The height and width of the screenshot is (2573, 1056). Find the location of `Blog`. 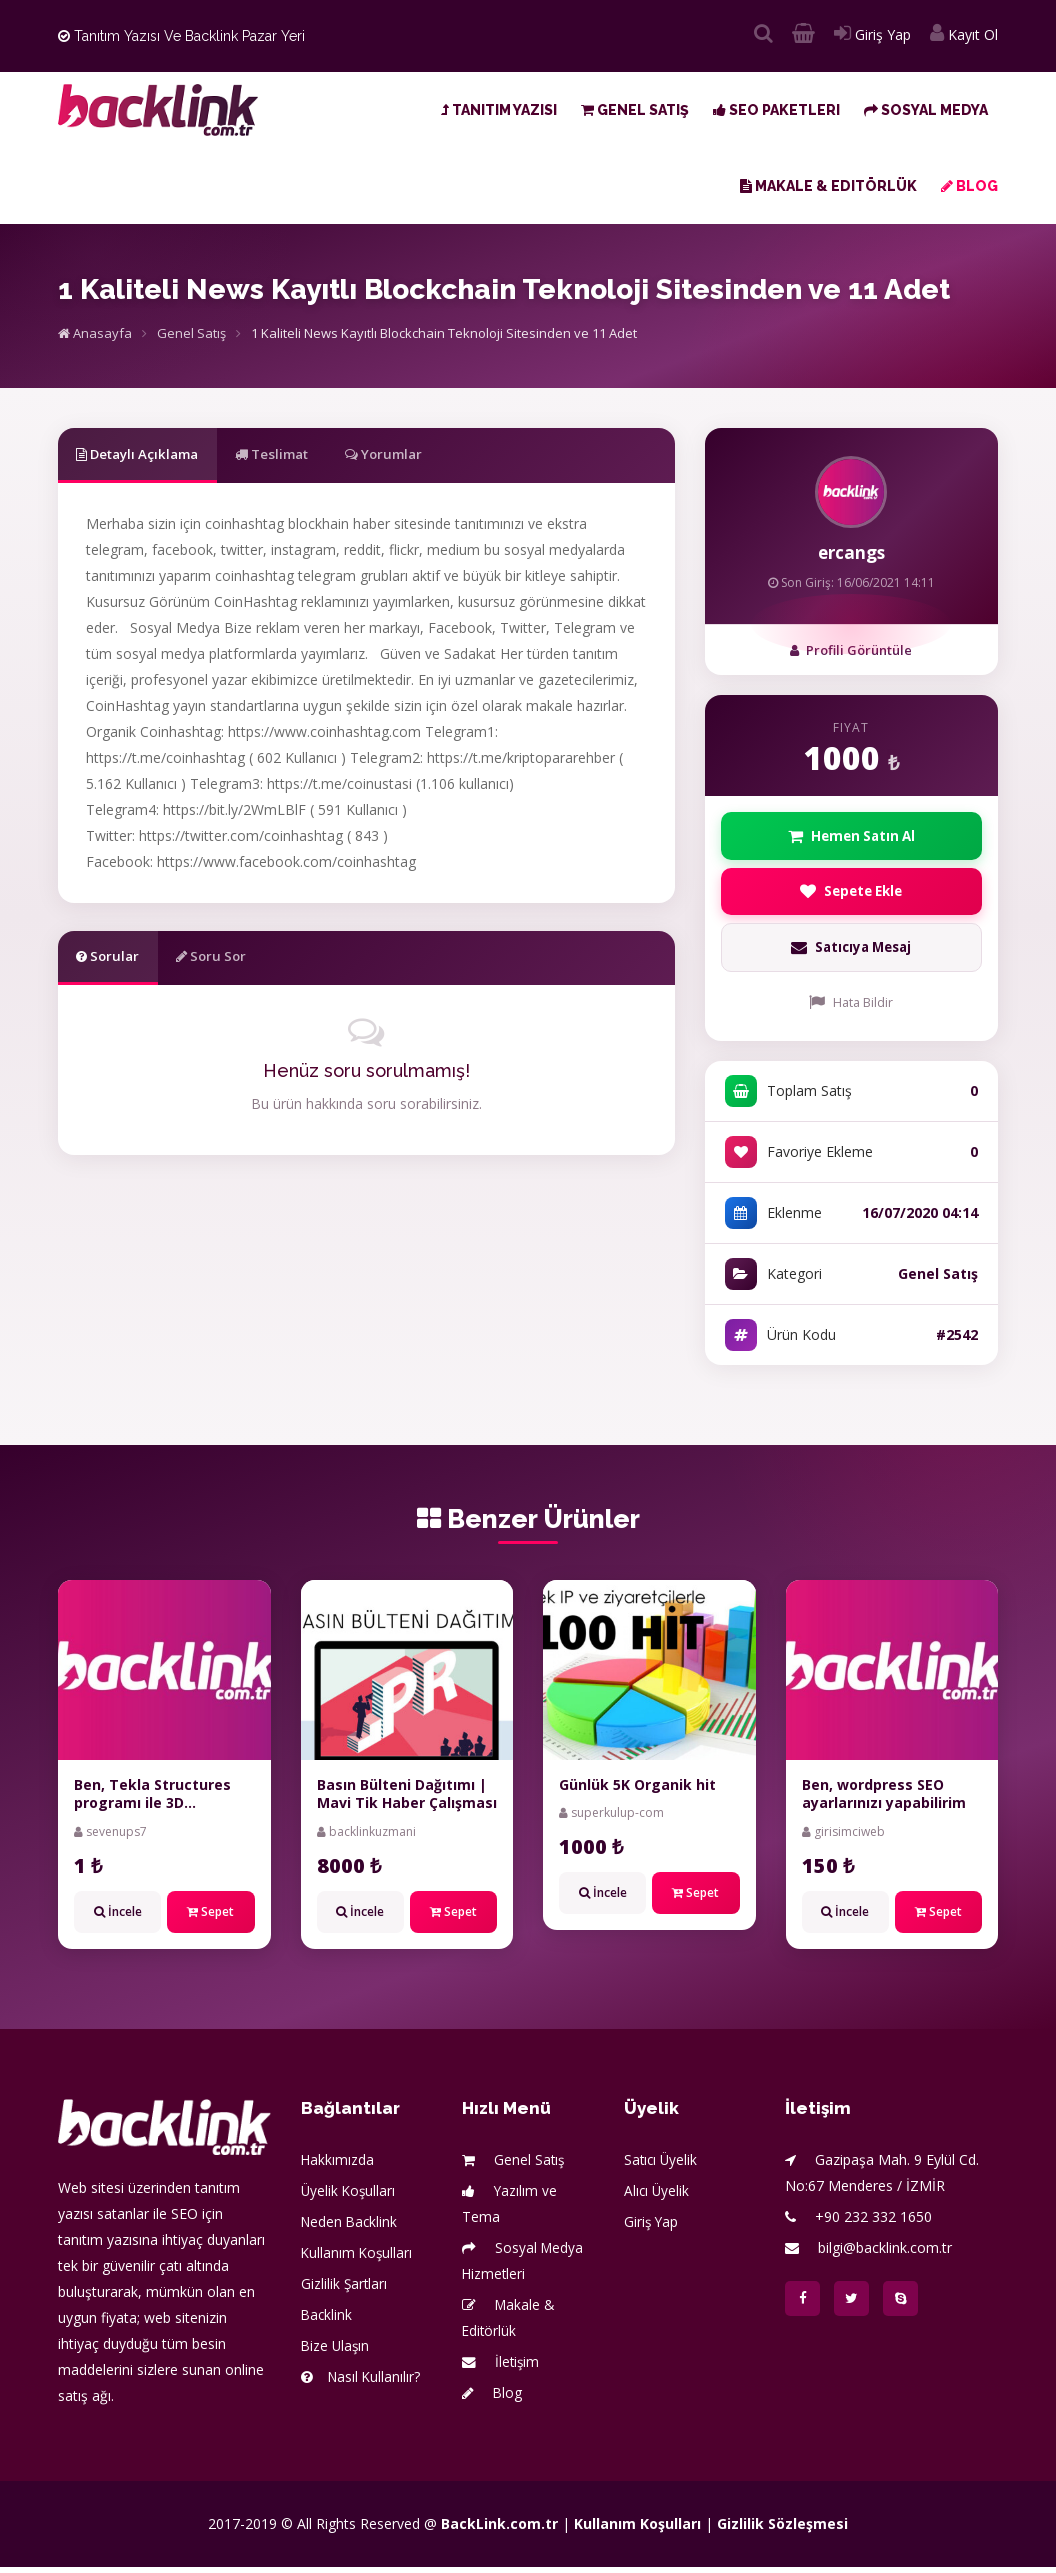

Blog is located at coordinates (969, 186).